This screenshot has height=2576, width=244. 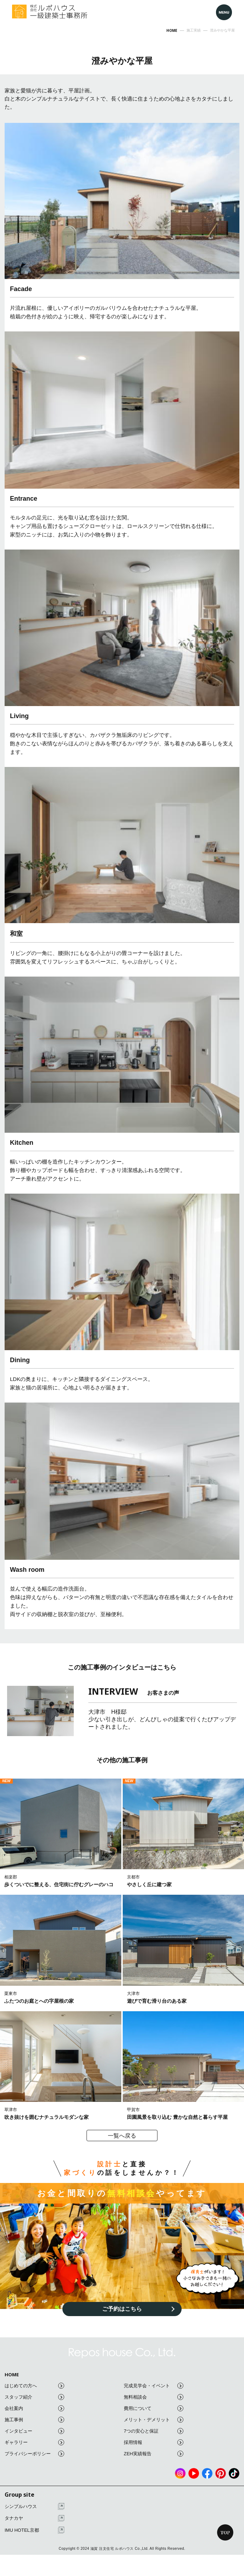 I want to click on メリット・デメリット, so click(x=153, y=2420).